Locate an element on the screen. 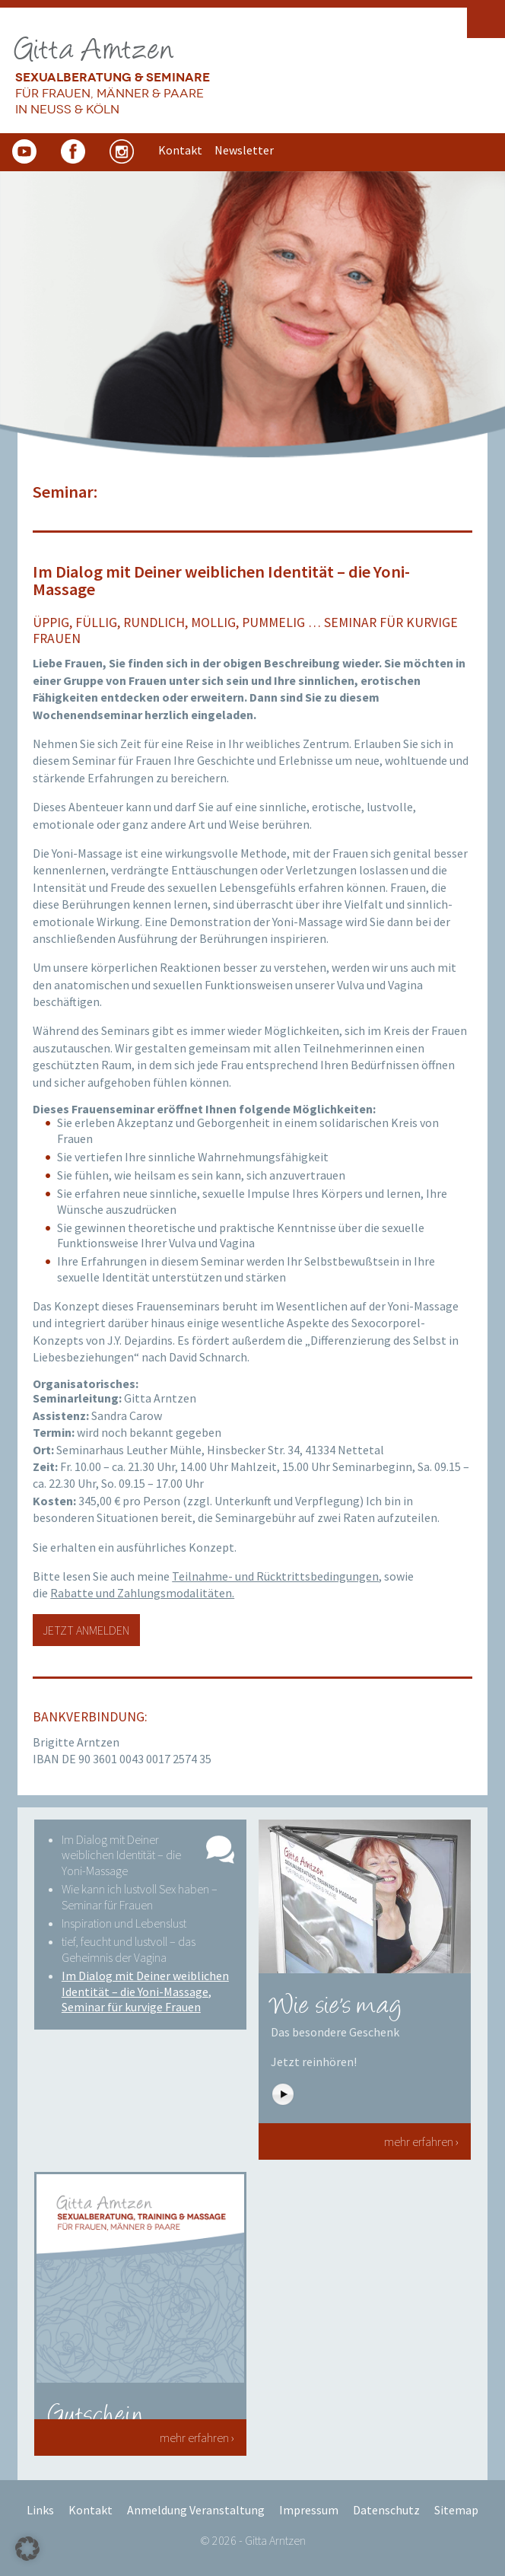 The height and width of the screenshot is (2576, 505). Datenschutz is located at coordinates (386, 2509).